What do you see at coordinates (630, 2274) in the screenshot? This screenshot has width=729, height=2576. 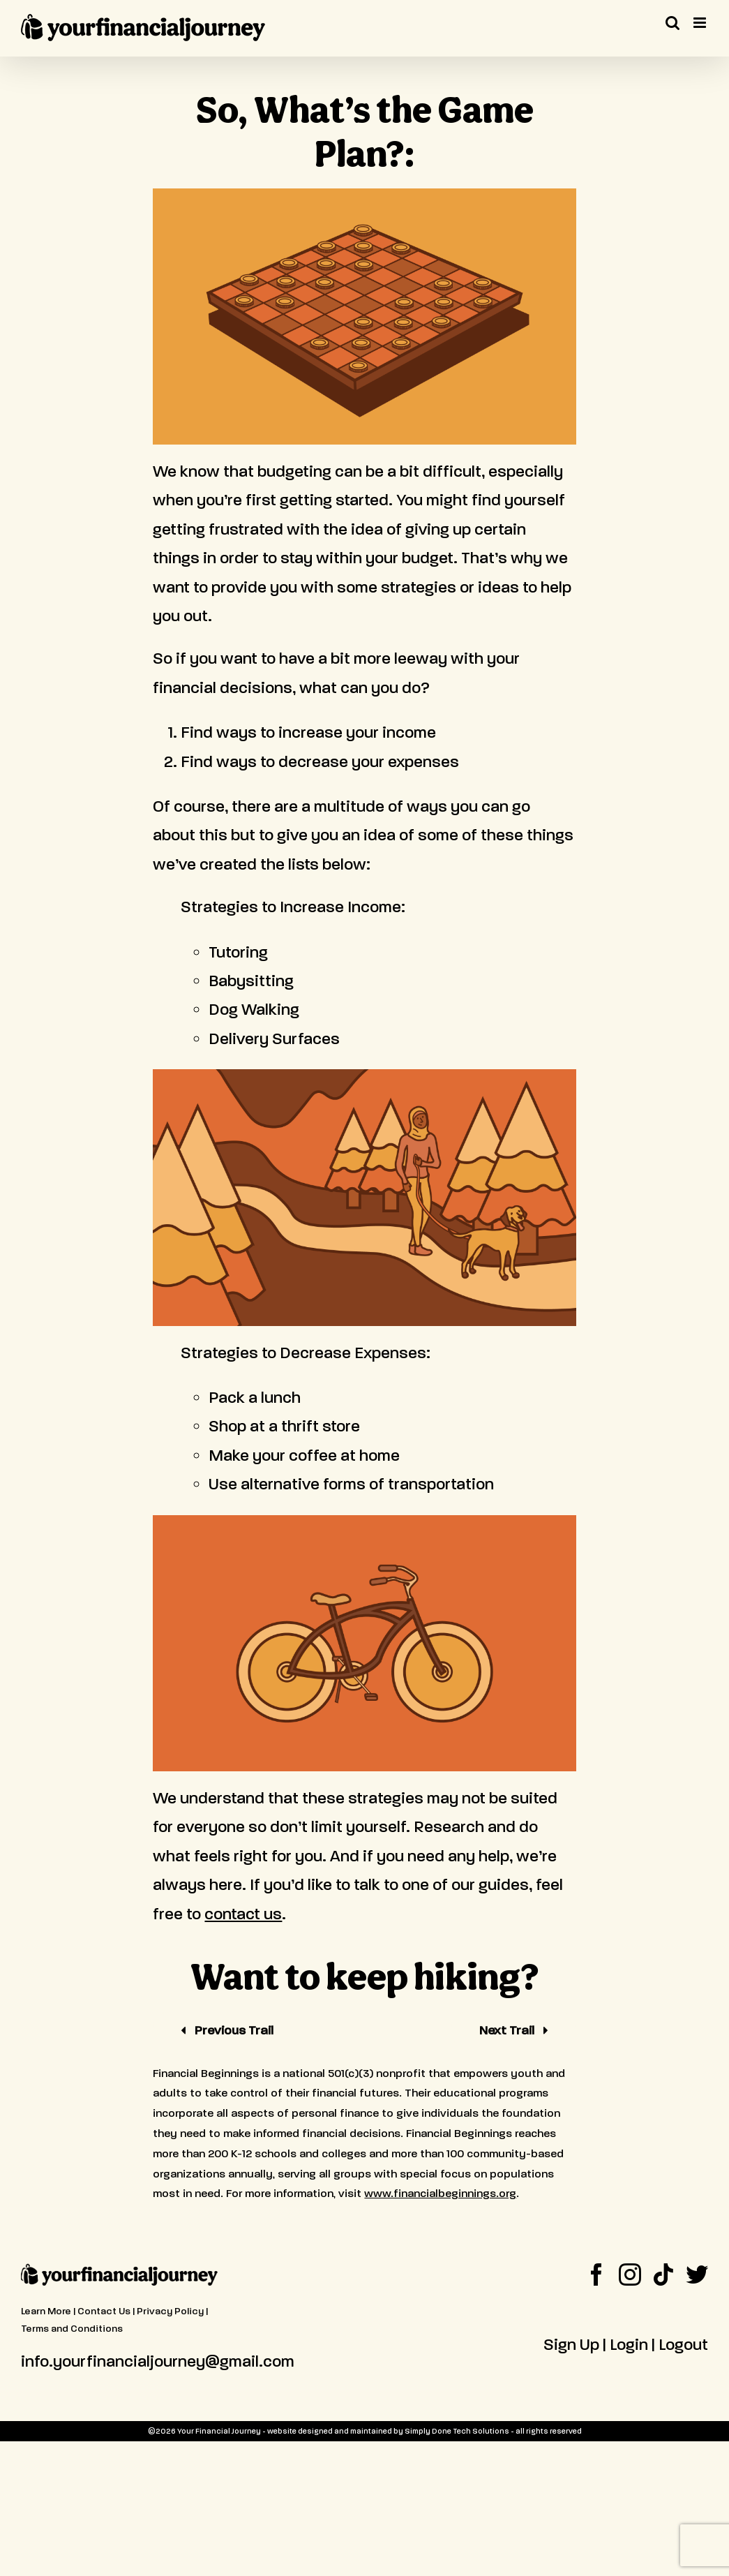 I see `[Instagram]` at bounding box center [630, 2274].